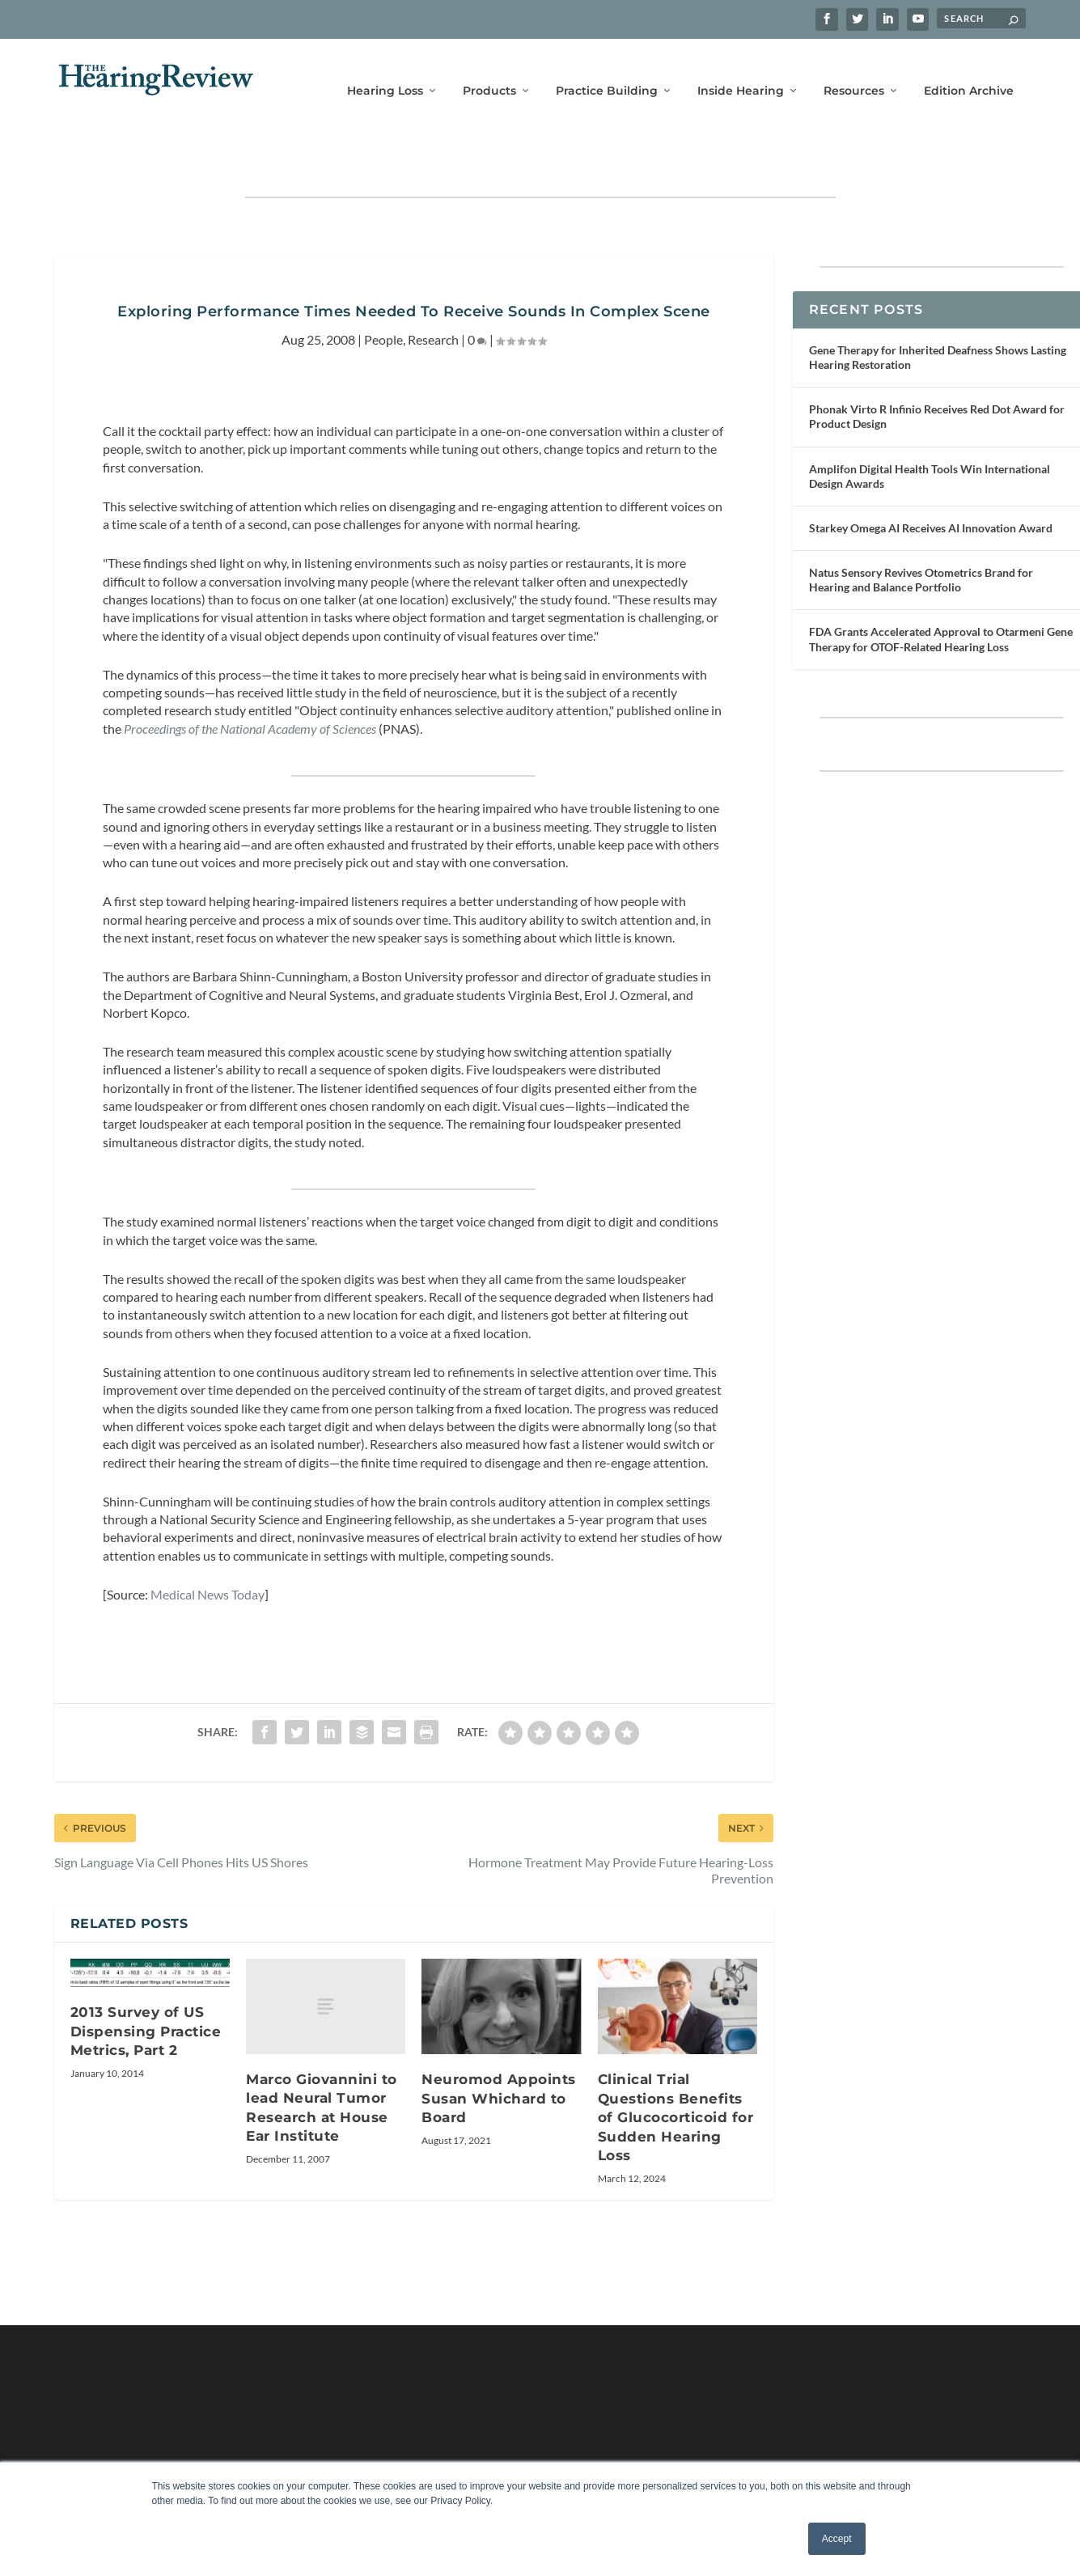  Describe the element at coordinates (385, 71) in the screenshot. I see `Hearing Loss` at that location.